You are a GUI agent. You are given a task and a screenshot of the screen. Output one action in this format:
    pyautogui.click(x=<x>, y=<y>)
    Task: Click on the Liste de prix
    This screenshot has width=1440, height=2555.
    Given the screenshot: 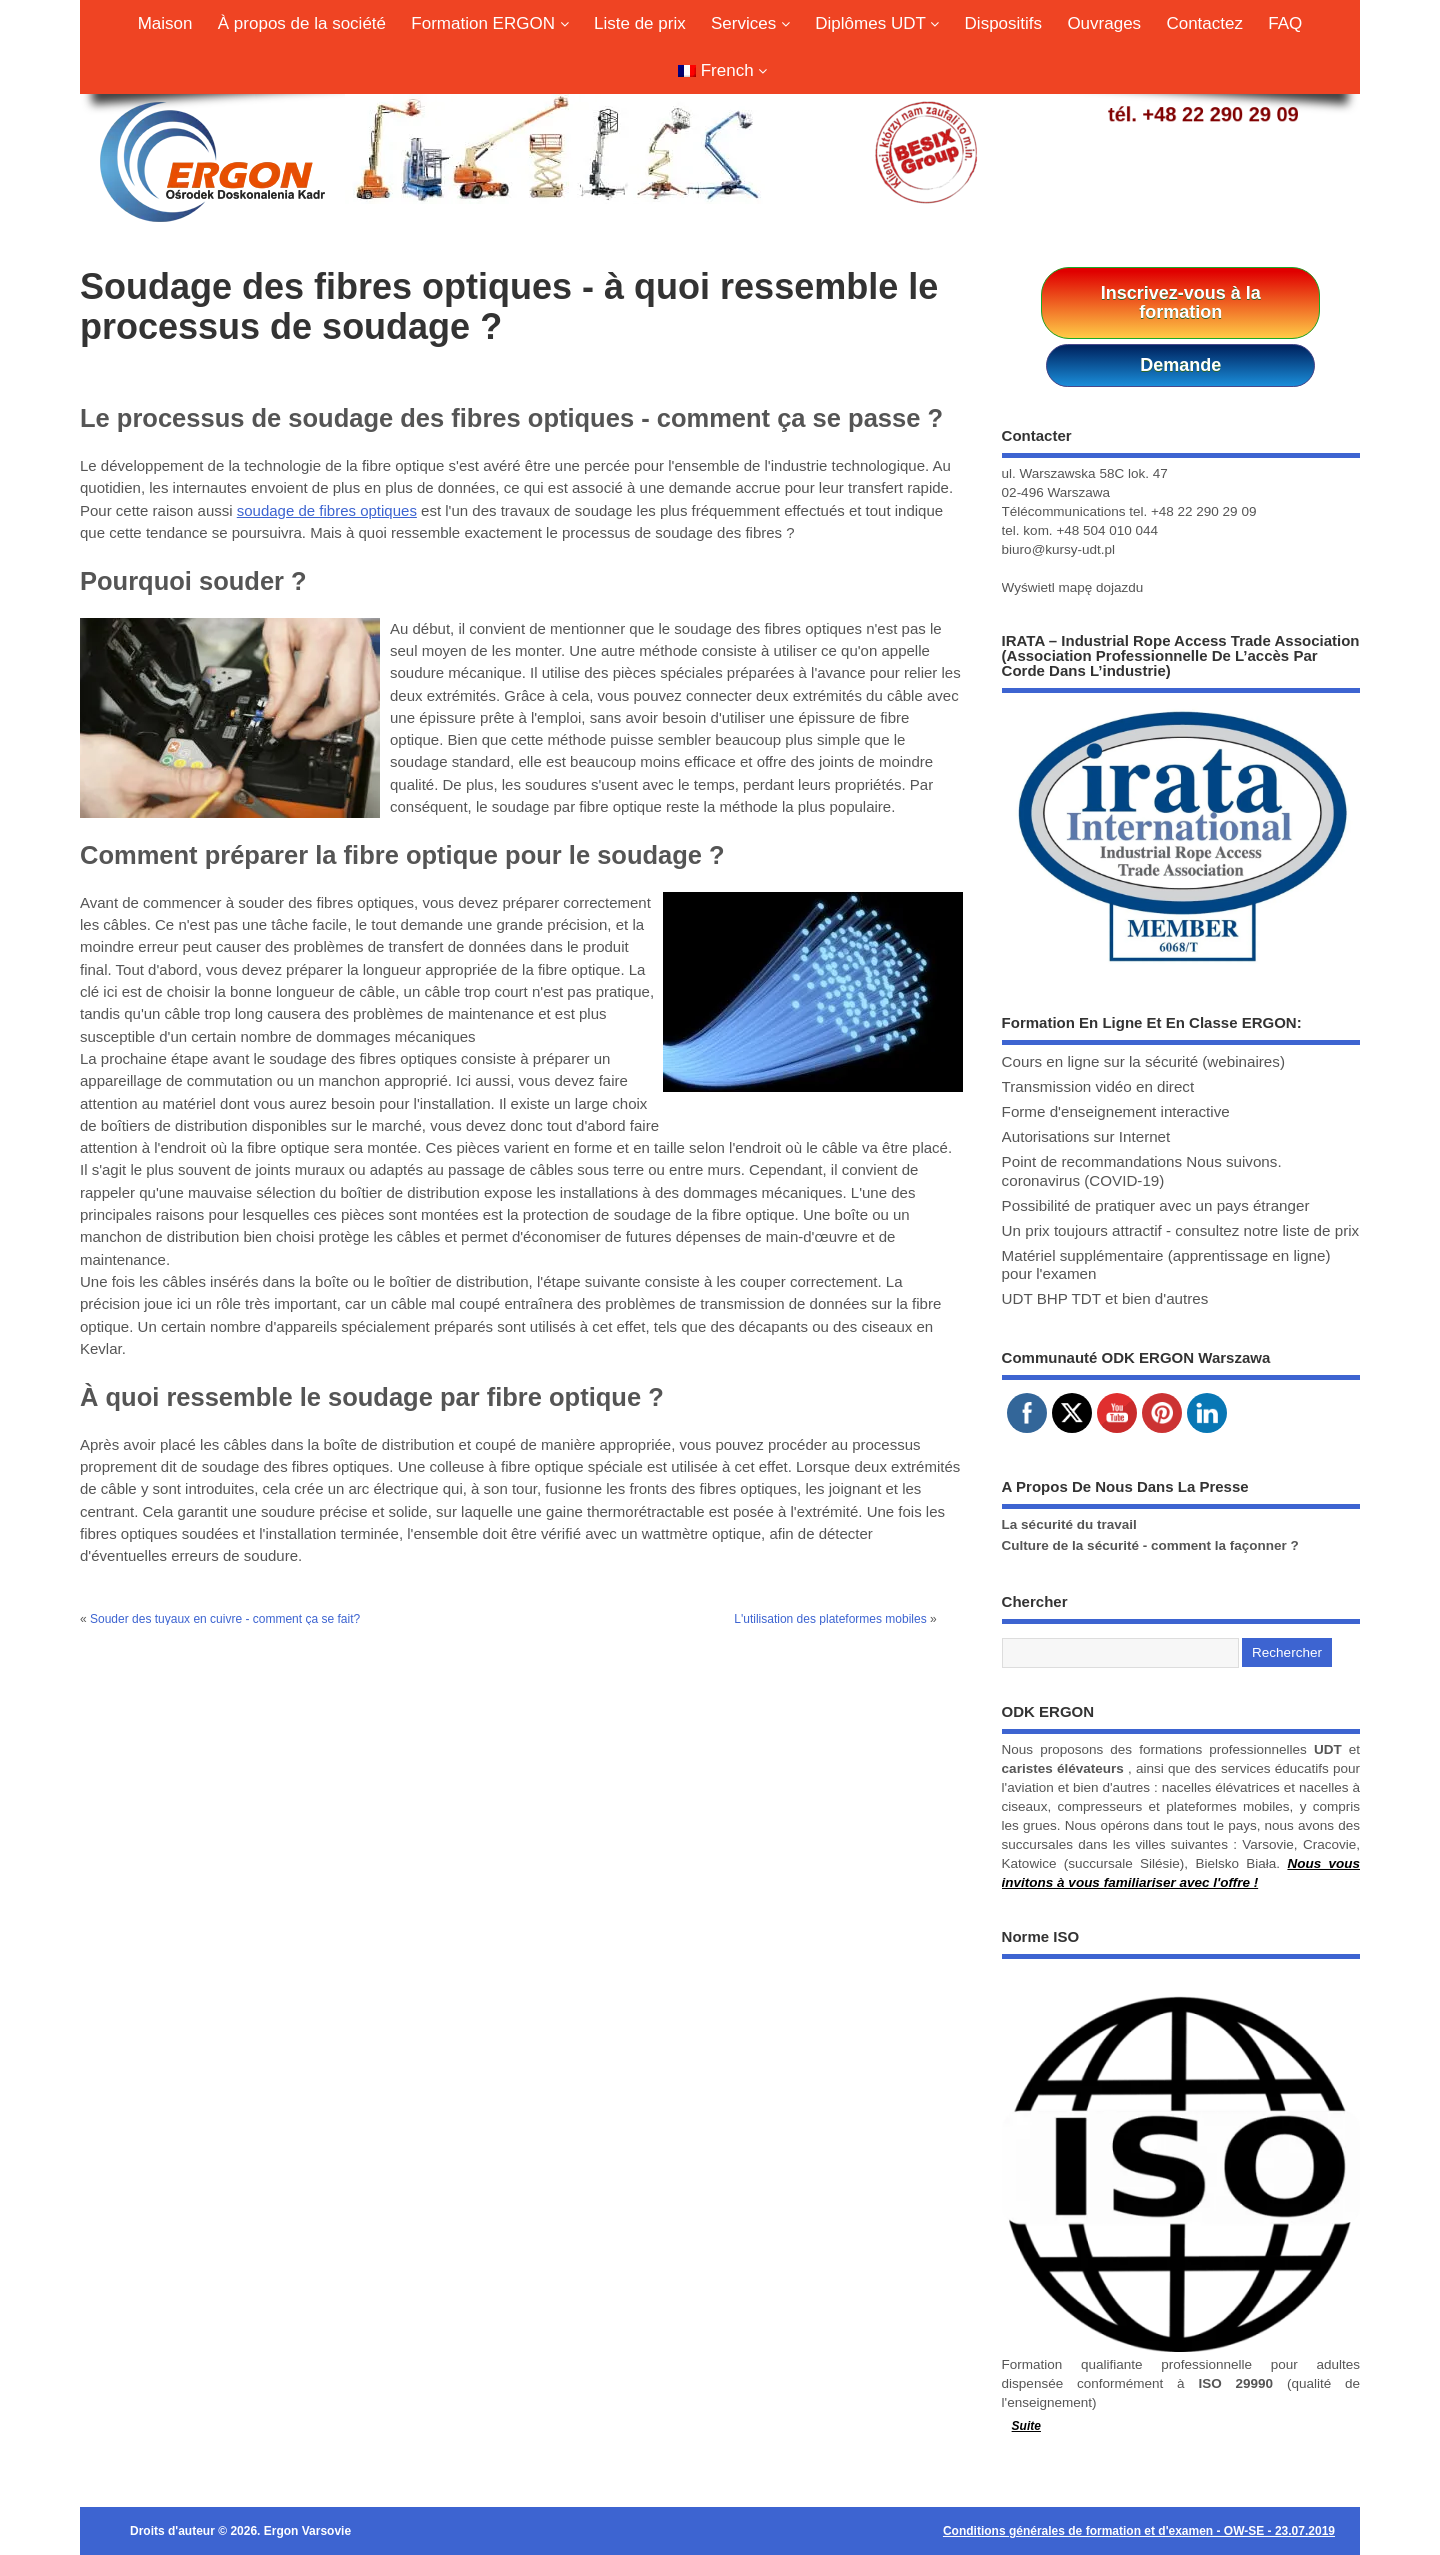 What is the action you would take?
    pyautogui.click(x=640, y=23)
    